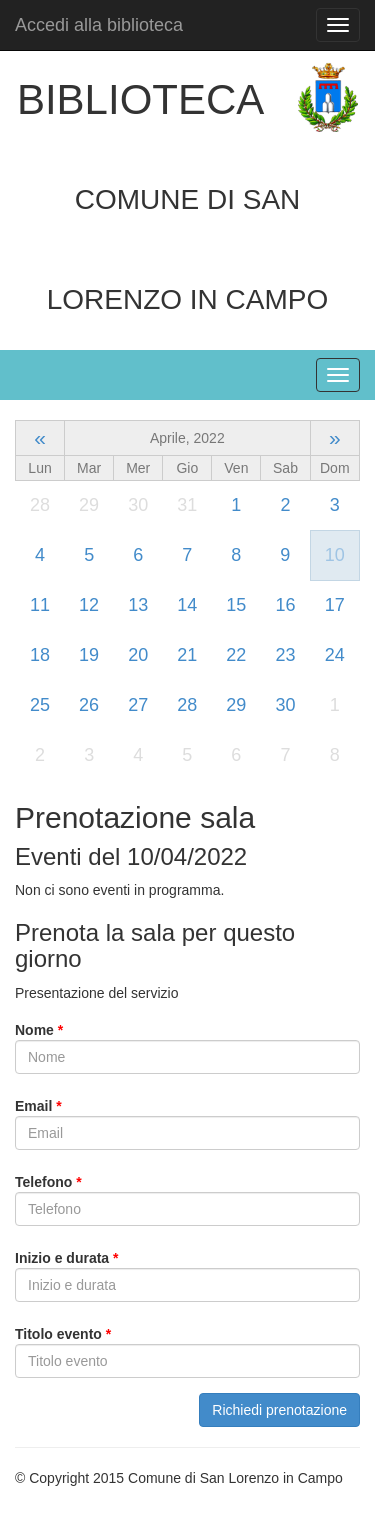 This screenshot has width=375, height=1518. What do you see at coordinates (138, 655) in the screenshot?
I see `20` at bounding box center [138, 655].